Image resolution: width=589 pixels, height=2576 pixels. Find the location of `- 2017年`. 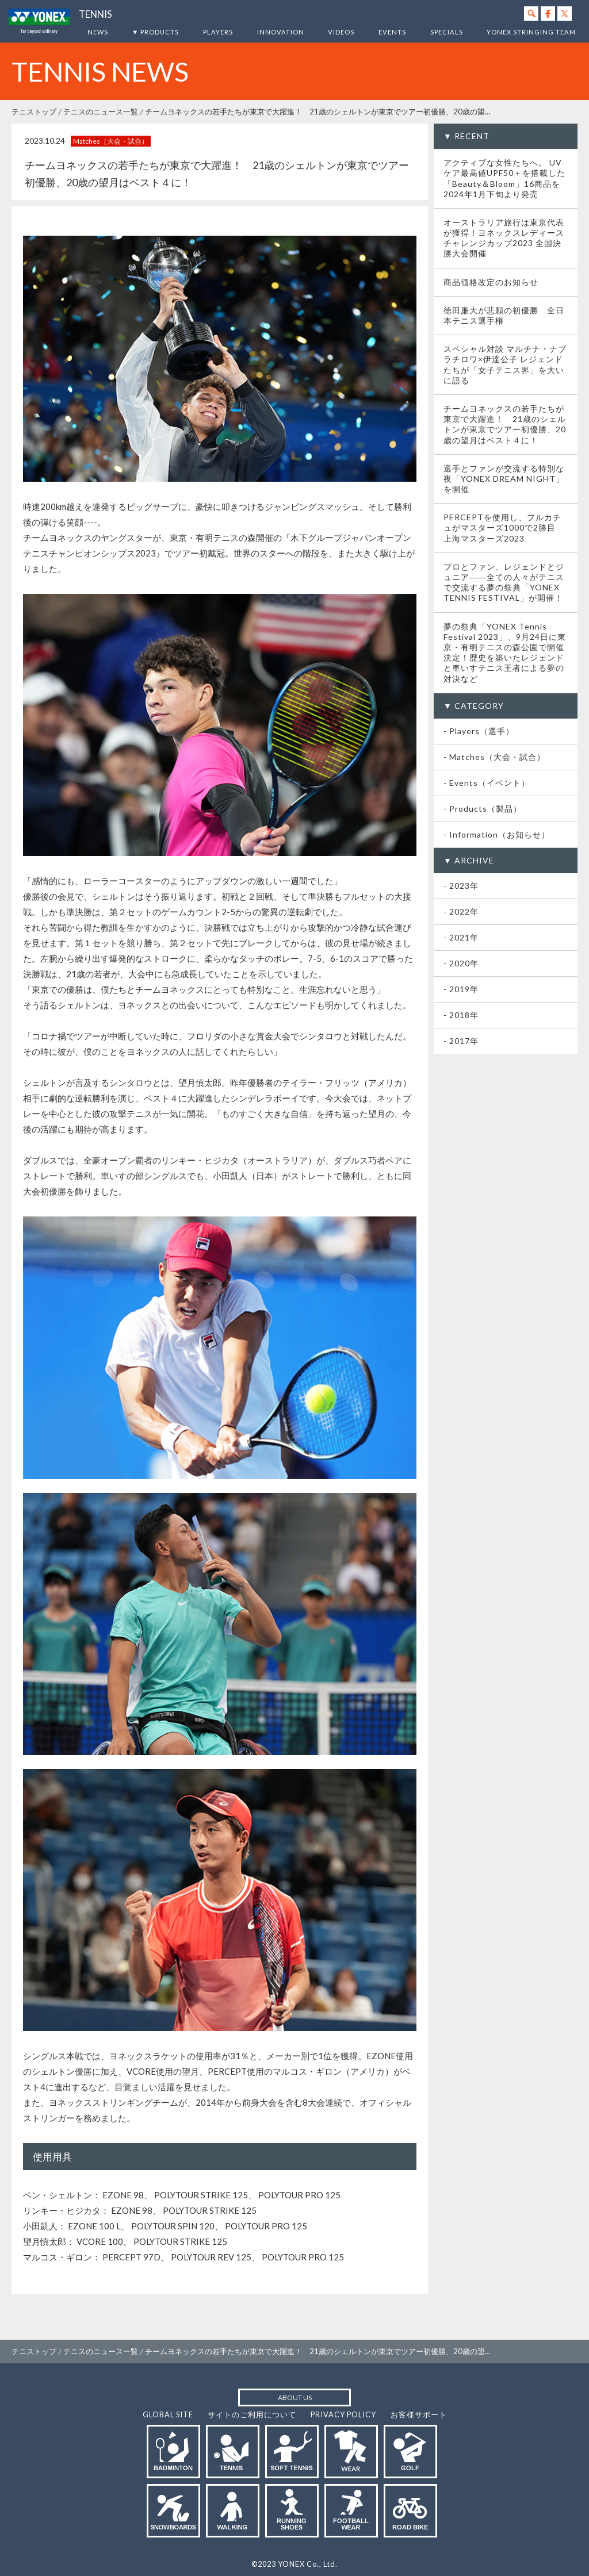

- 2017年 is located at coordinates (461, 1041).